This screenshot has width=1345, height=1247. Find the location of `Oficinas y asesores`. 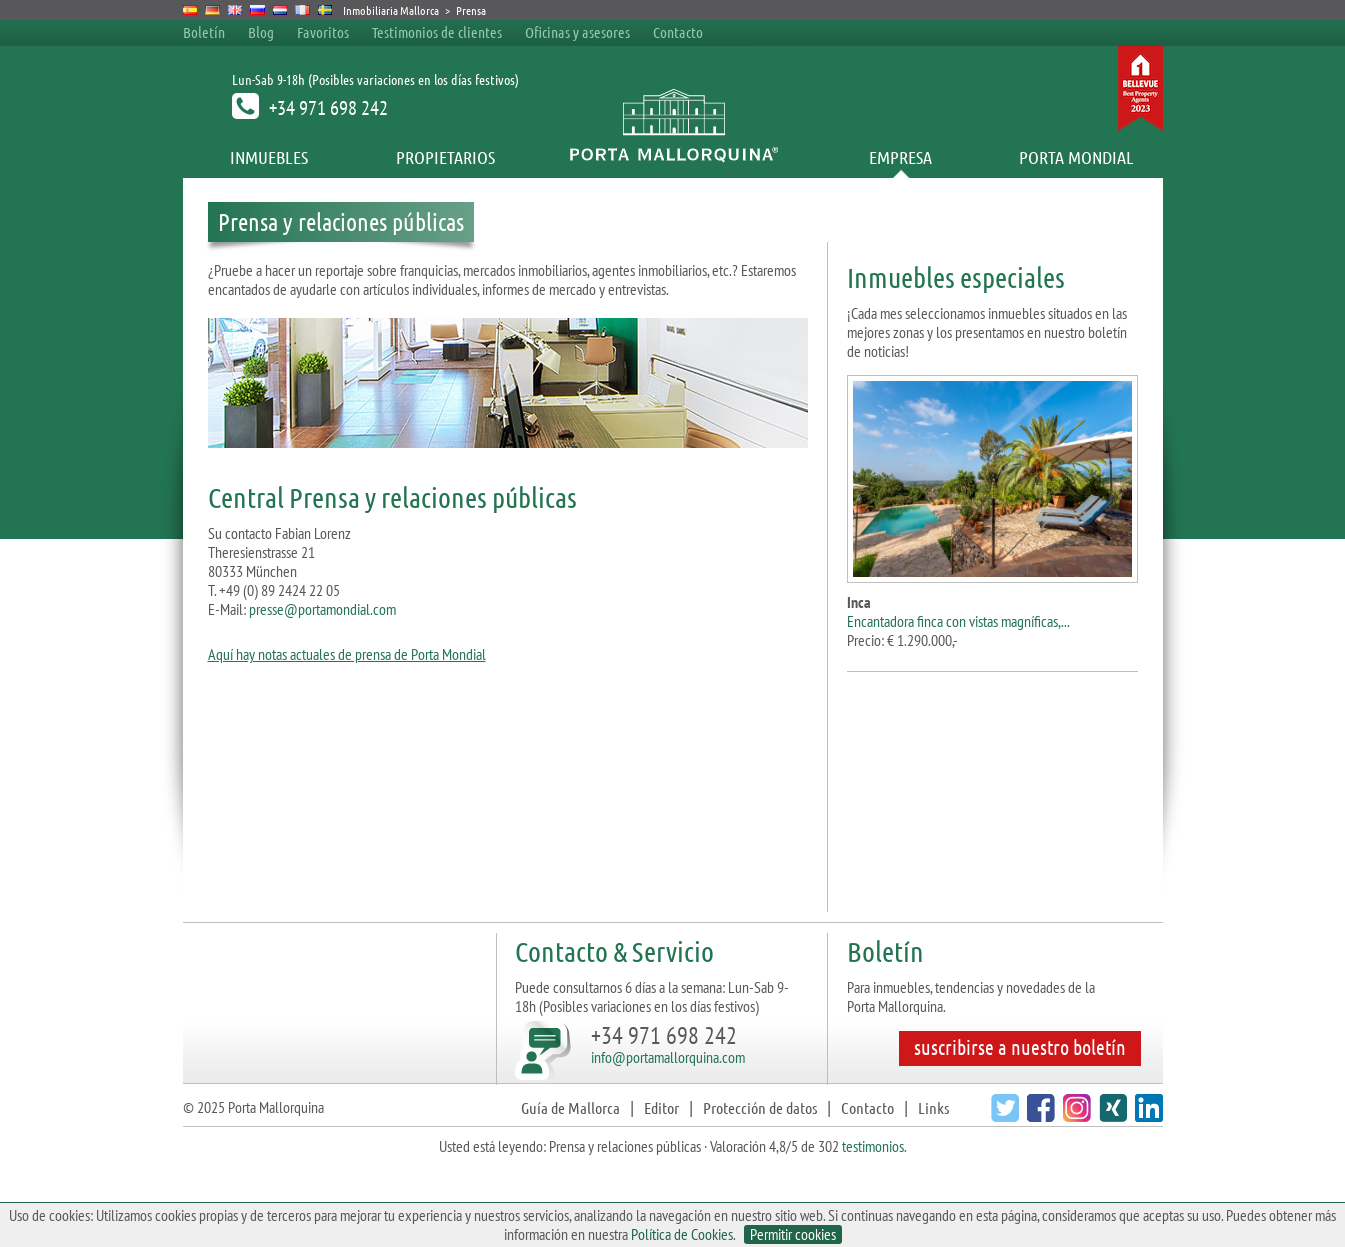

Oficinas y asesores is located at coordinates (577, 32).